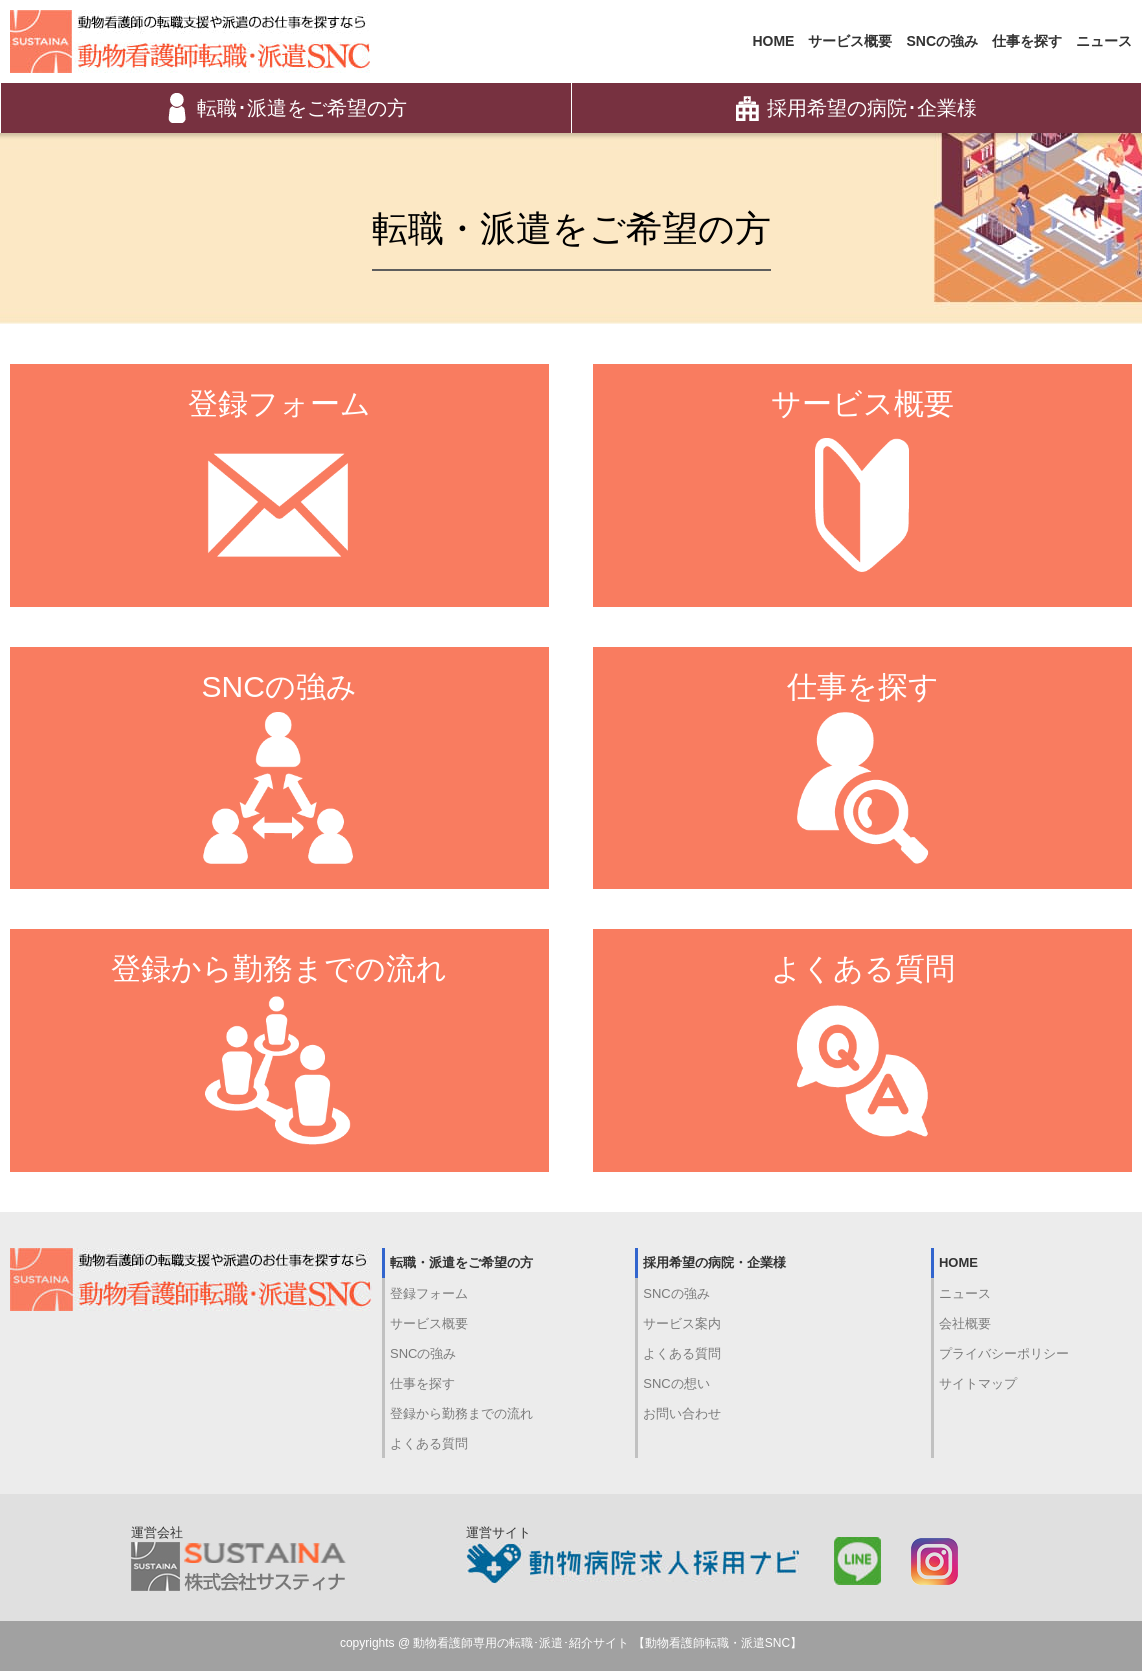  Describe the element at coordinates (1027, 41) in the screenshot. I see `仕事を探す` at that location.